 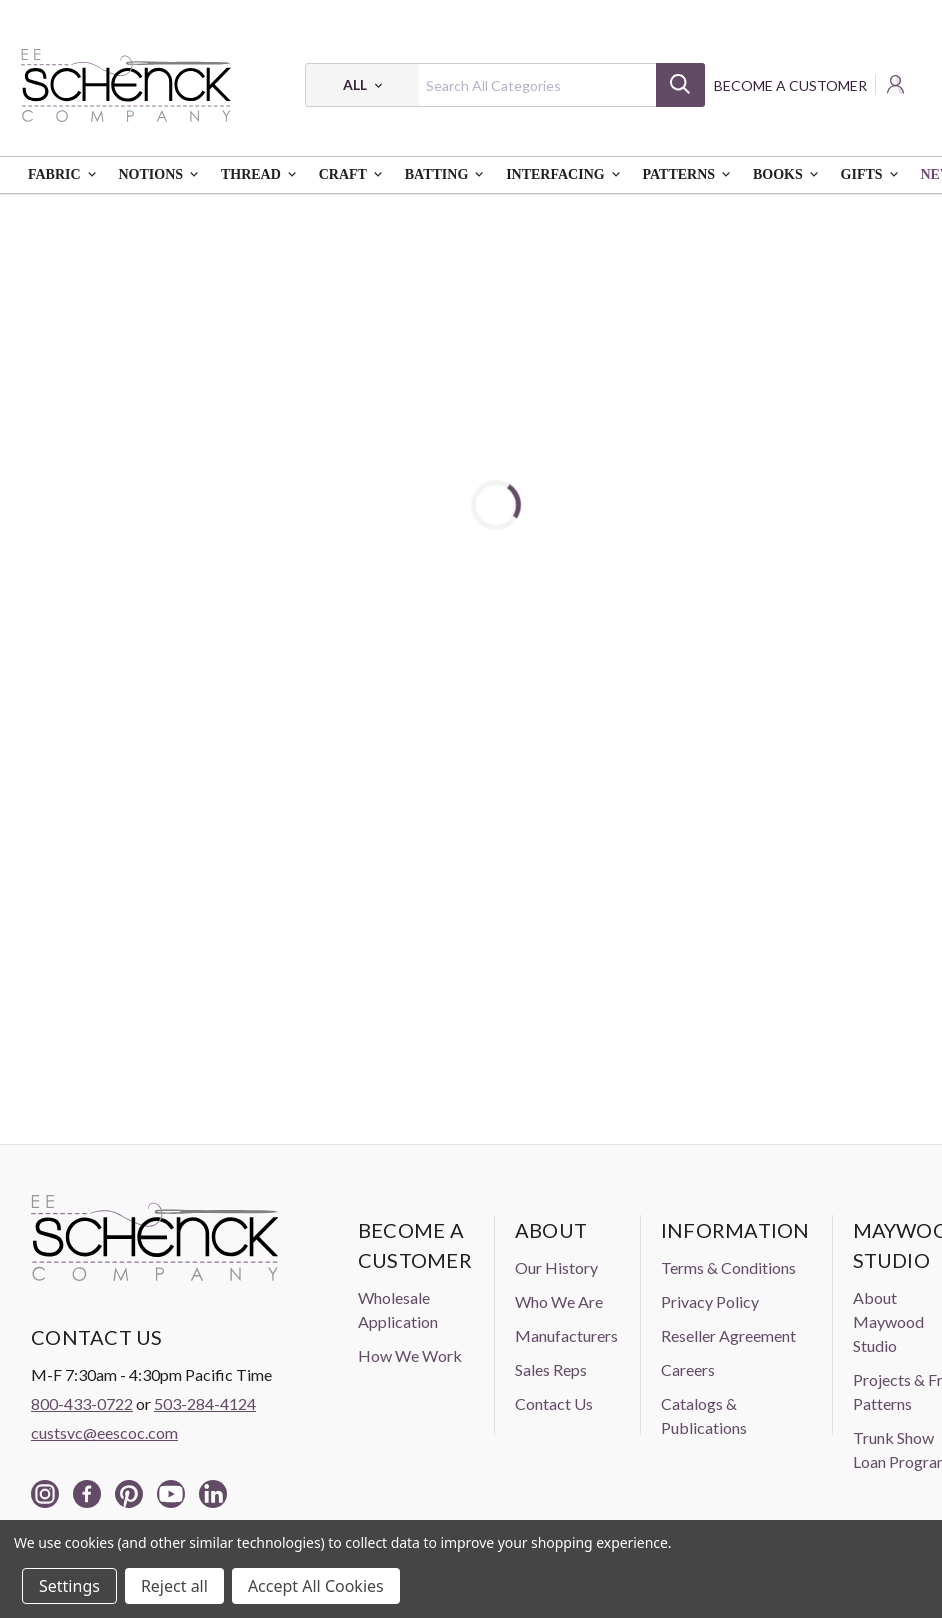 What do you see at coordinates (551, 1369) in the screenshot?
I see `Sales Reps` at bounding box center [551, 1369].